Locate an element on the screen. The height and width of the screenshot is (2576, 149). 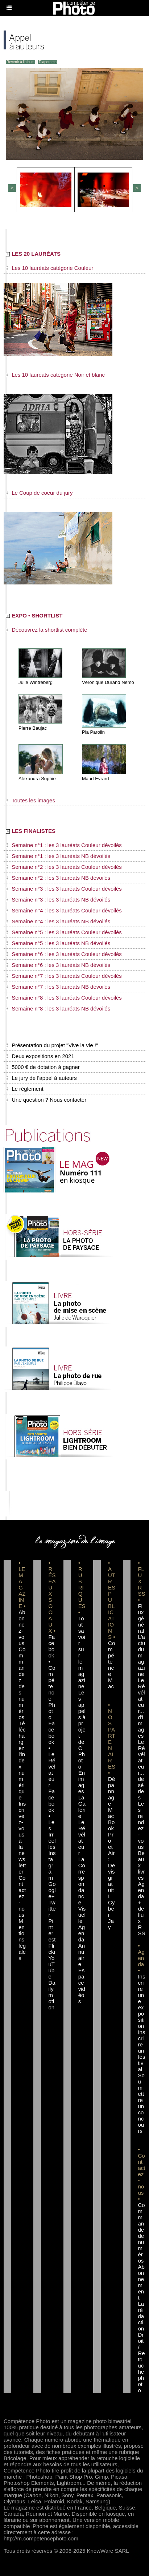
L'actu du magazine is located at coordinates (141, 1655).